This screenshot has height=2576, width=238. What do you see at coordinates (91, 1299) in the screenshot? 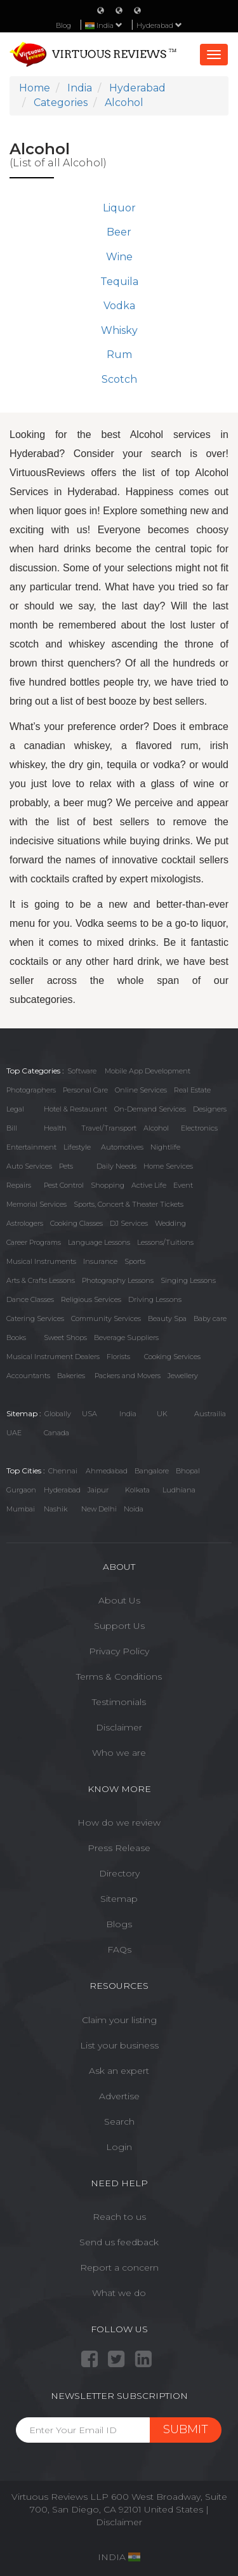
I see `Religious Services` at bounding box center [91, 1299].